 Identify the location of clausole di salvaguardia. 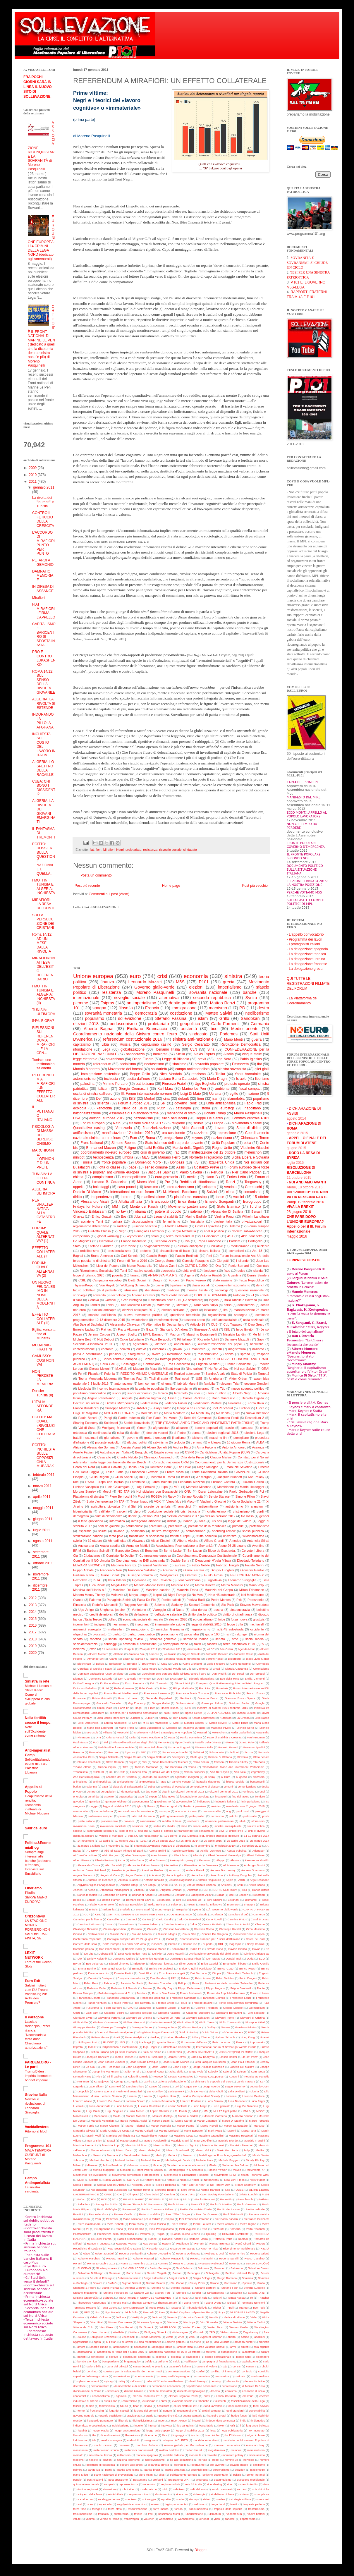
(128, 1786).